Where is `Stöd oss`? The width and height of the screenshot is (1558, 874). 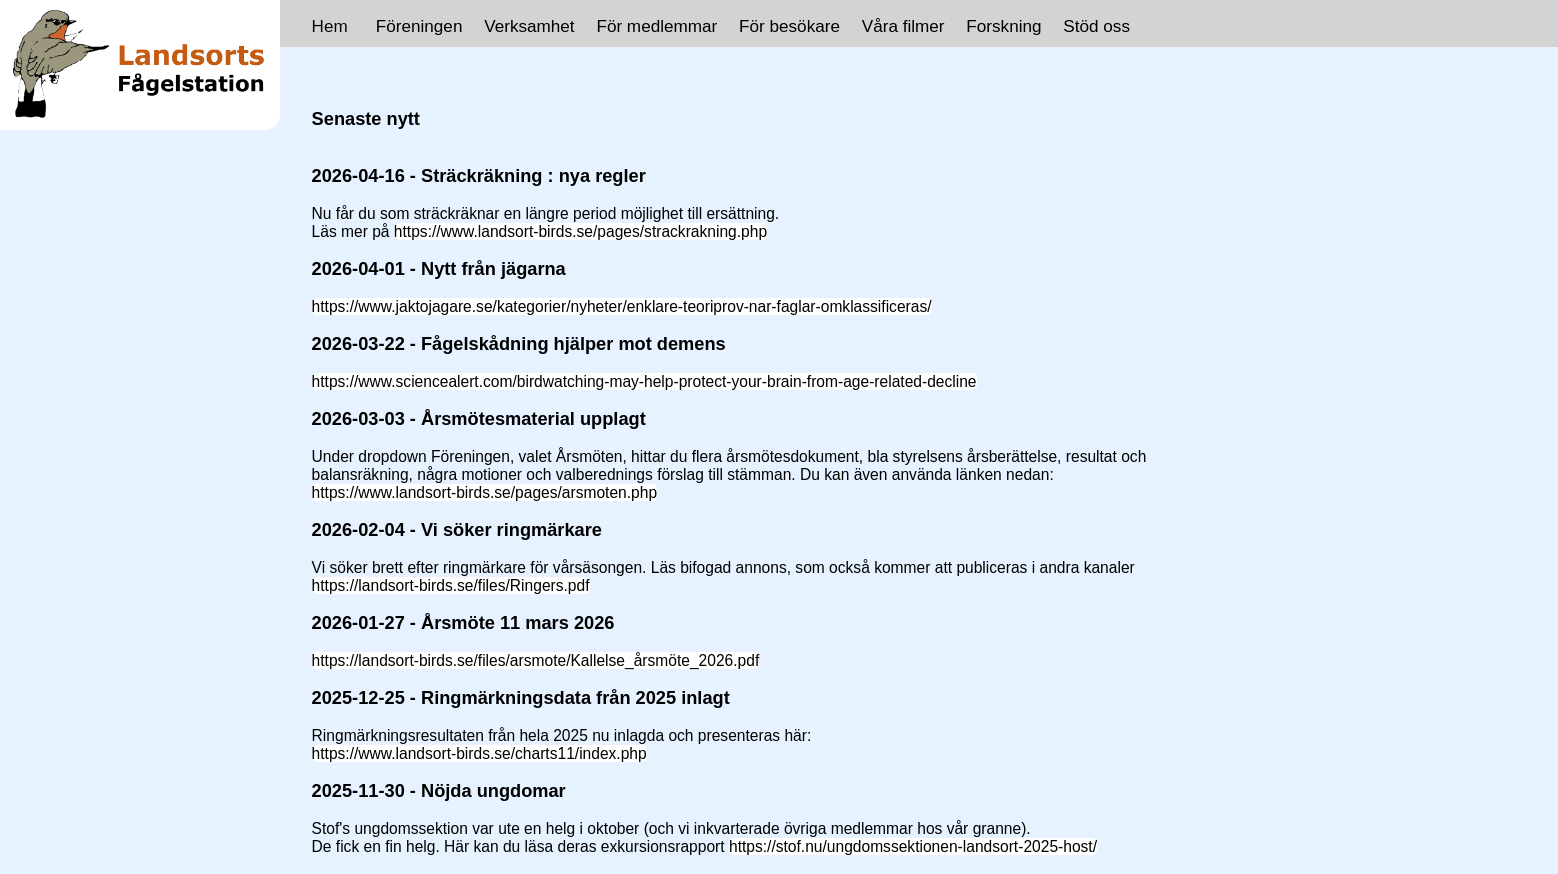 Stöd oss is located at coordinates (1096, 26).